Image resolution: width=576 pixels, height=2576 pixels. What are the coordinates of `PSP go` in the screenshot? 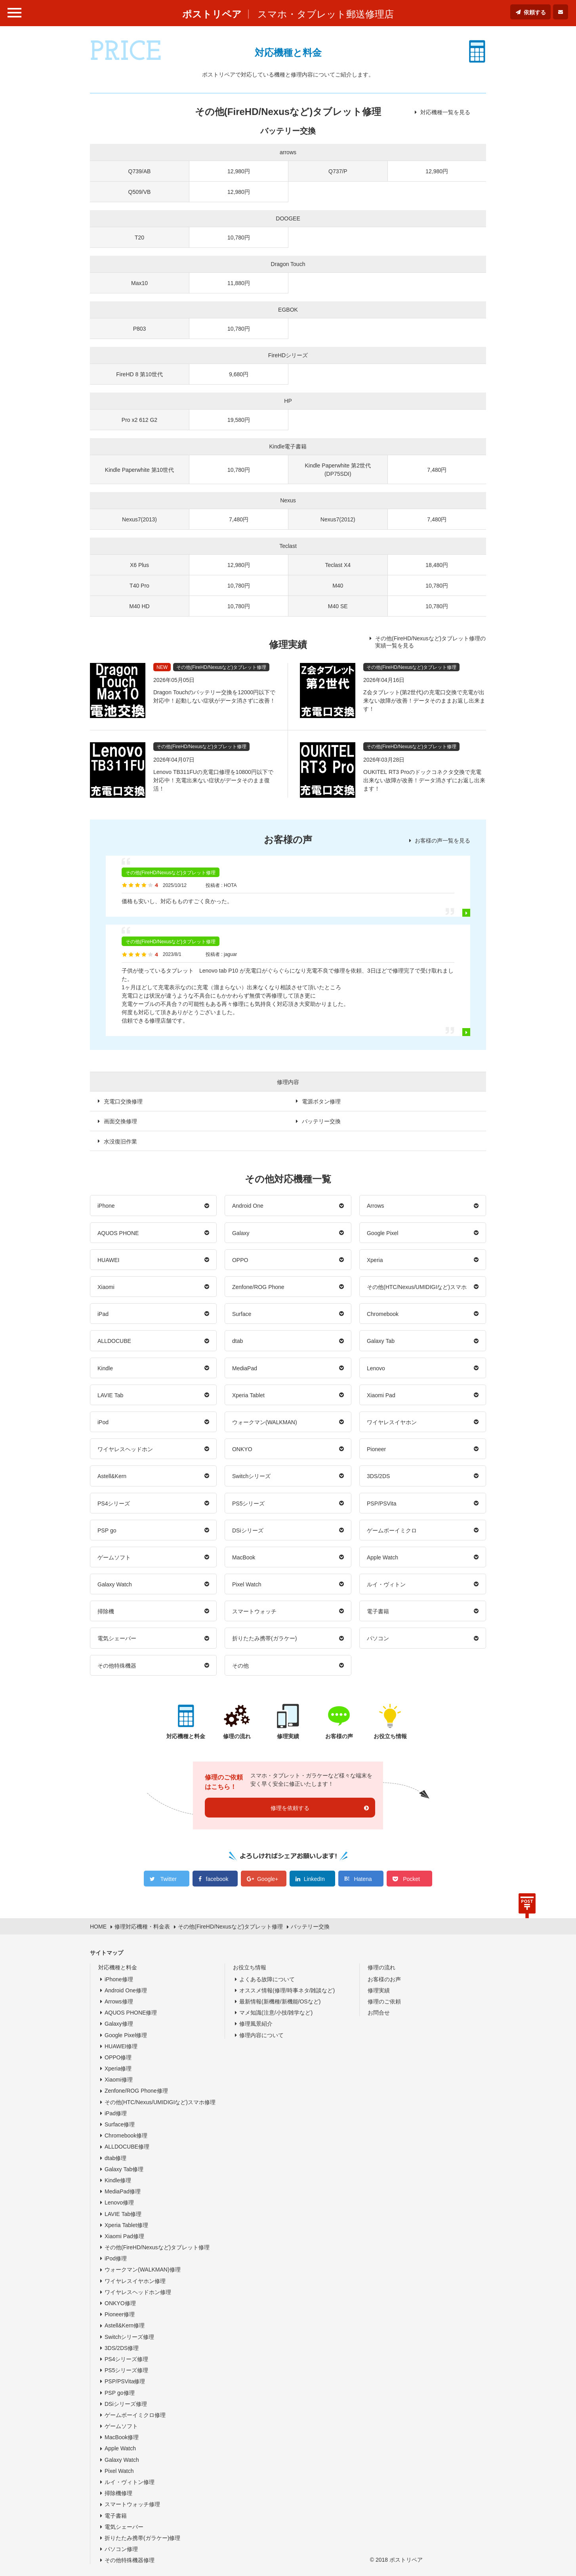 It's located at (106, 1530).